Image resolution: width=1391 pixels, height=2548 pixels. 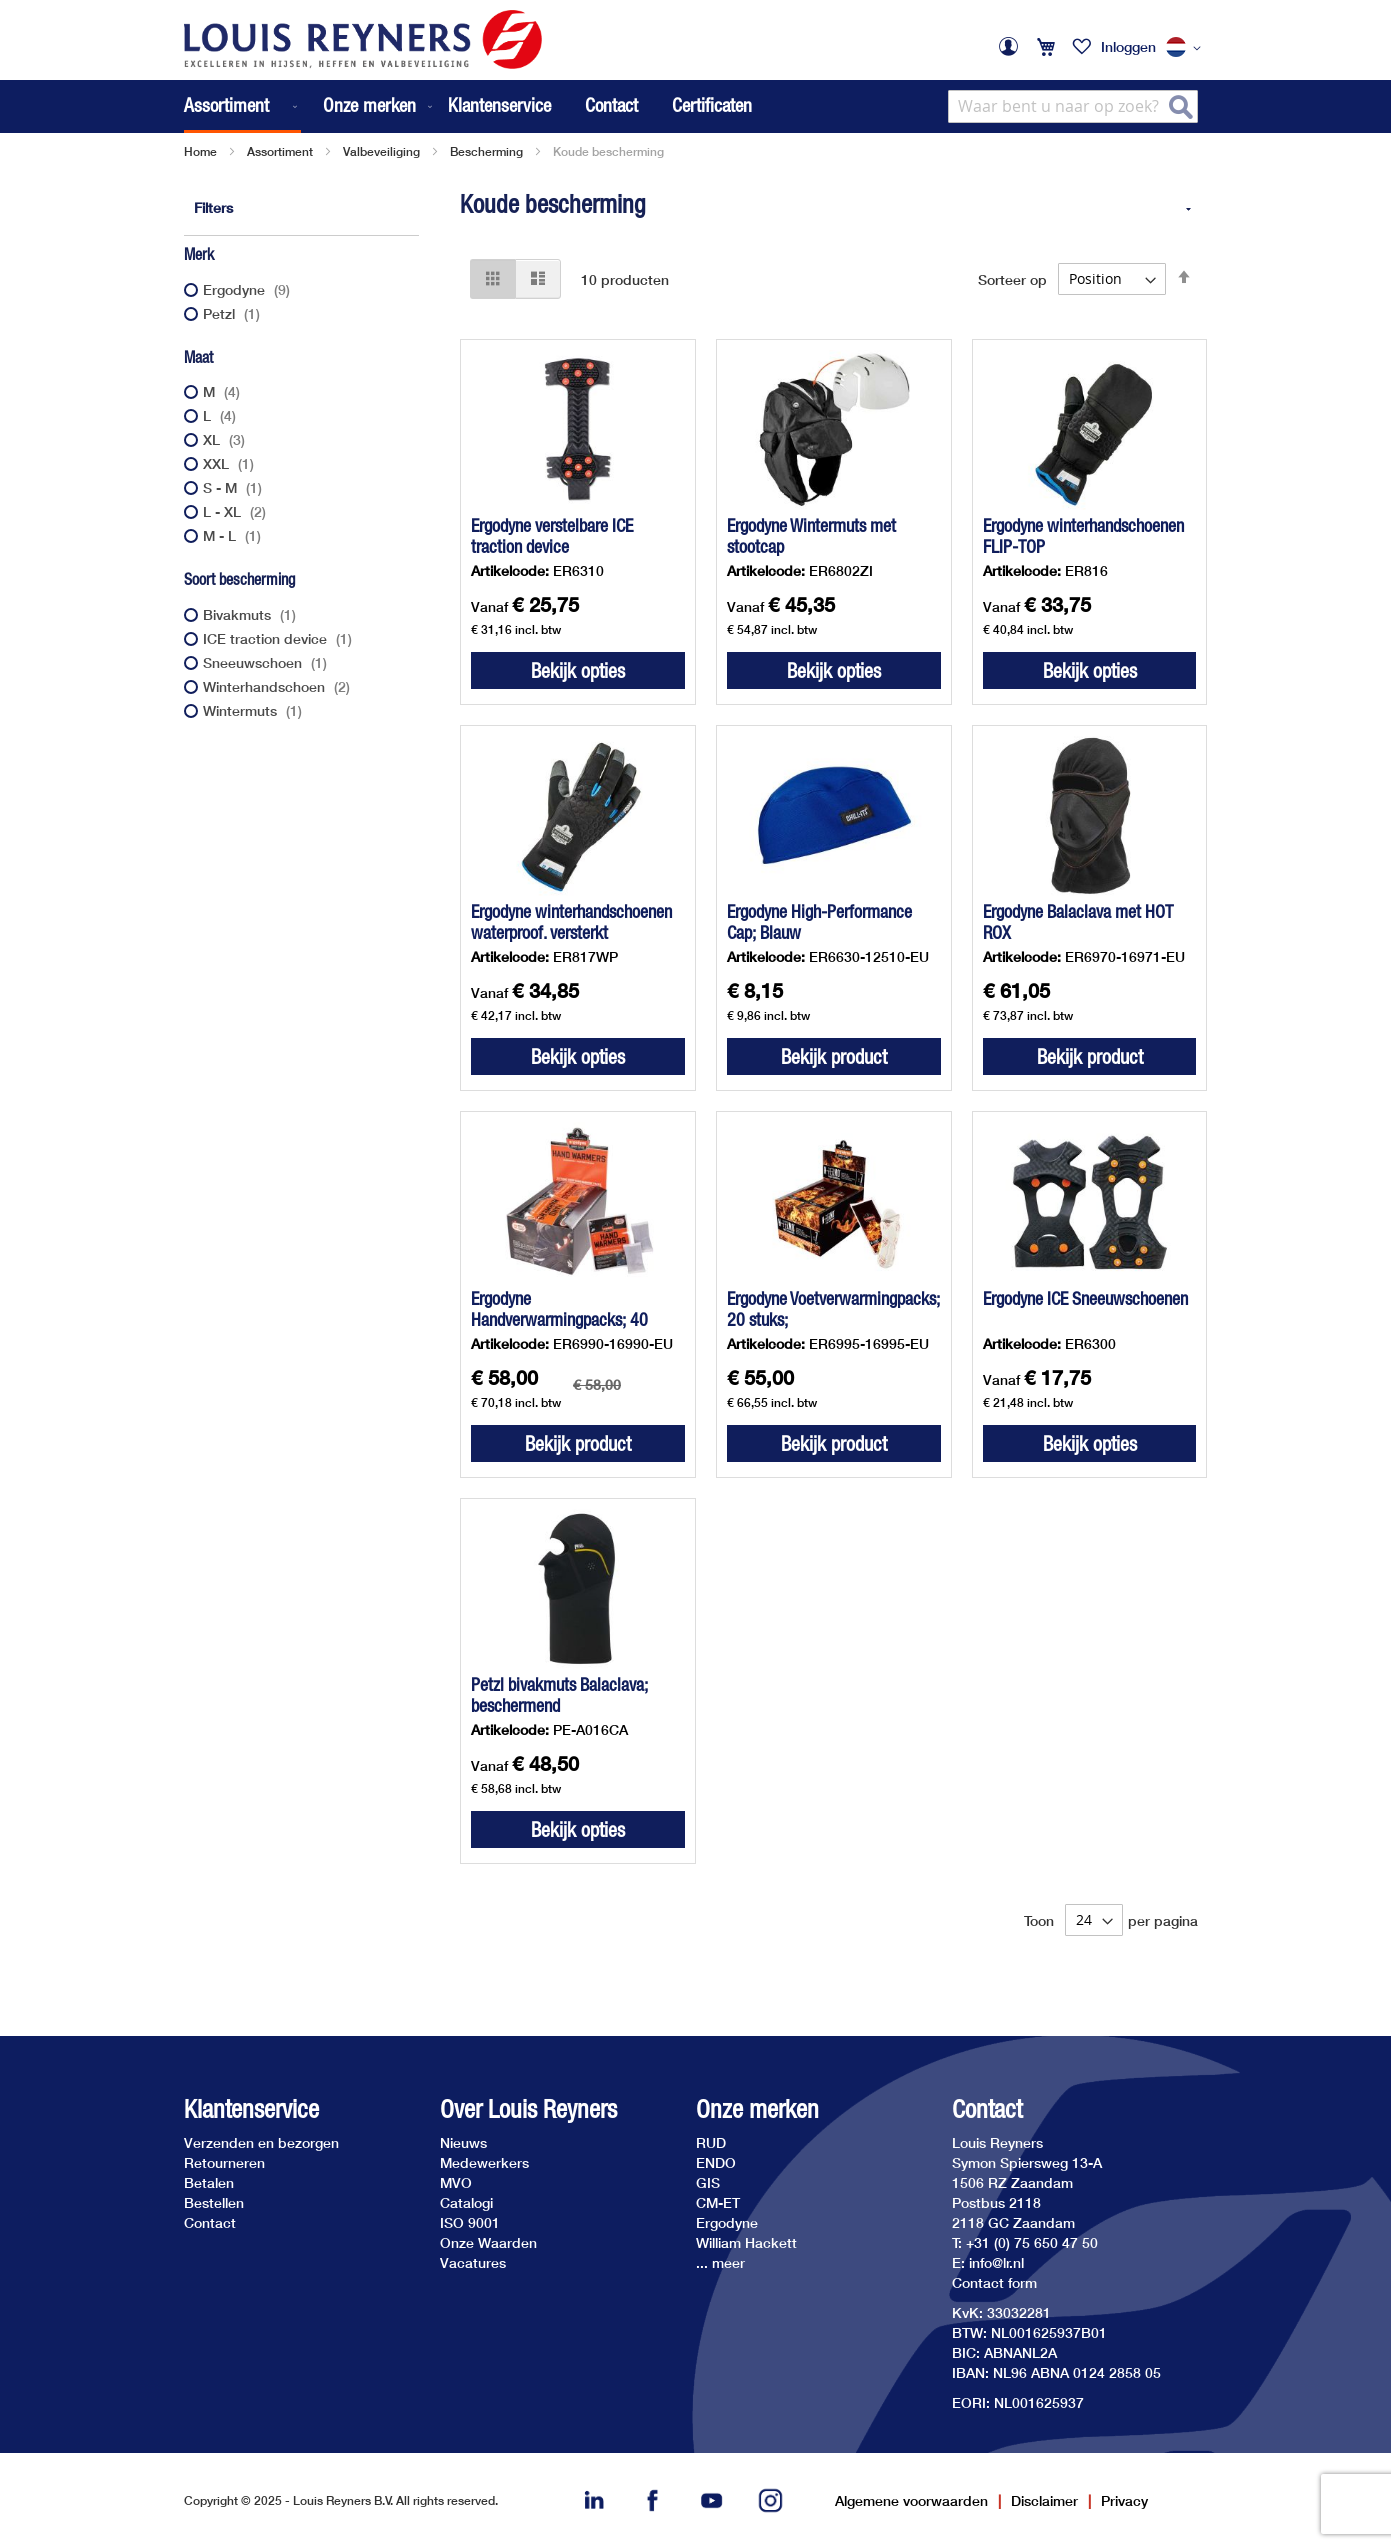 What do you see at coordinates (234, 313) in the screenshot?
I see `Petzl` at bounding box center [234, 313].